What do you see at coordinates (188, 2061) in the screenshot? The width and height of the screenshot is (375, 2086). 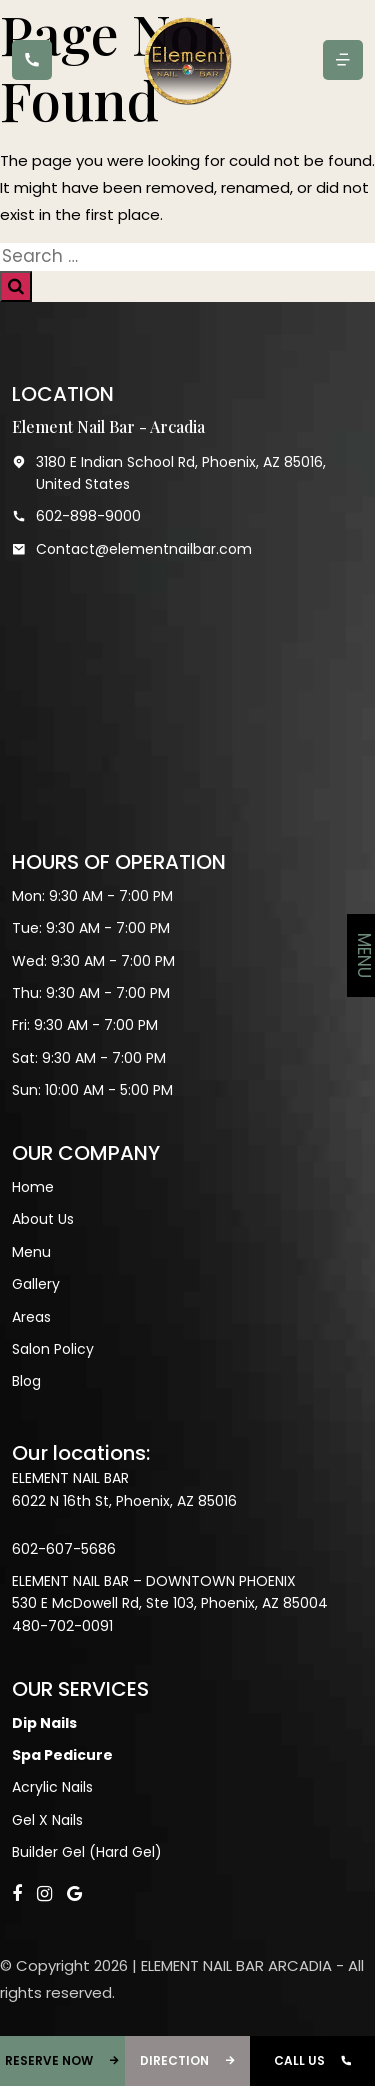 I see `DIRECTION` at bounding box center [188, 2061].